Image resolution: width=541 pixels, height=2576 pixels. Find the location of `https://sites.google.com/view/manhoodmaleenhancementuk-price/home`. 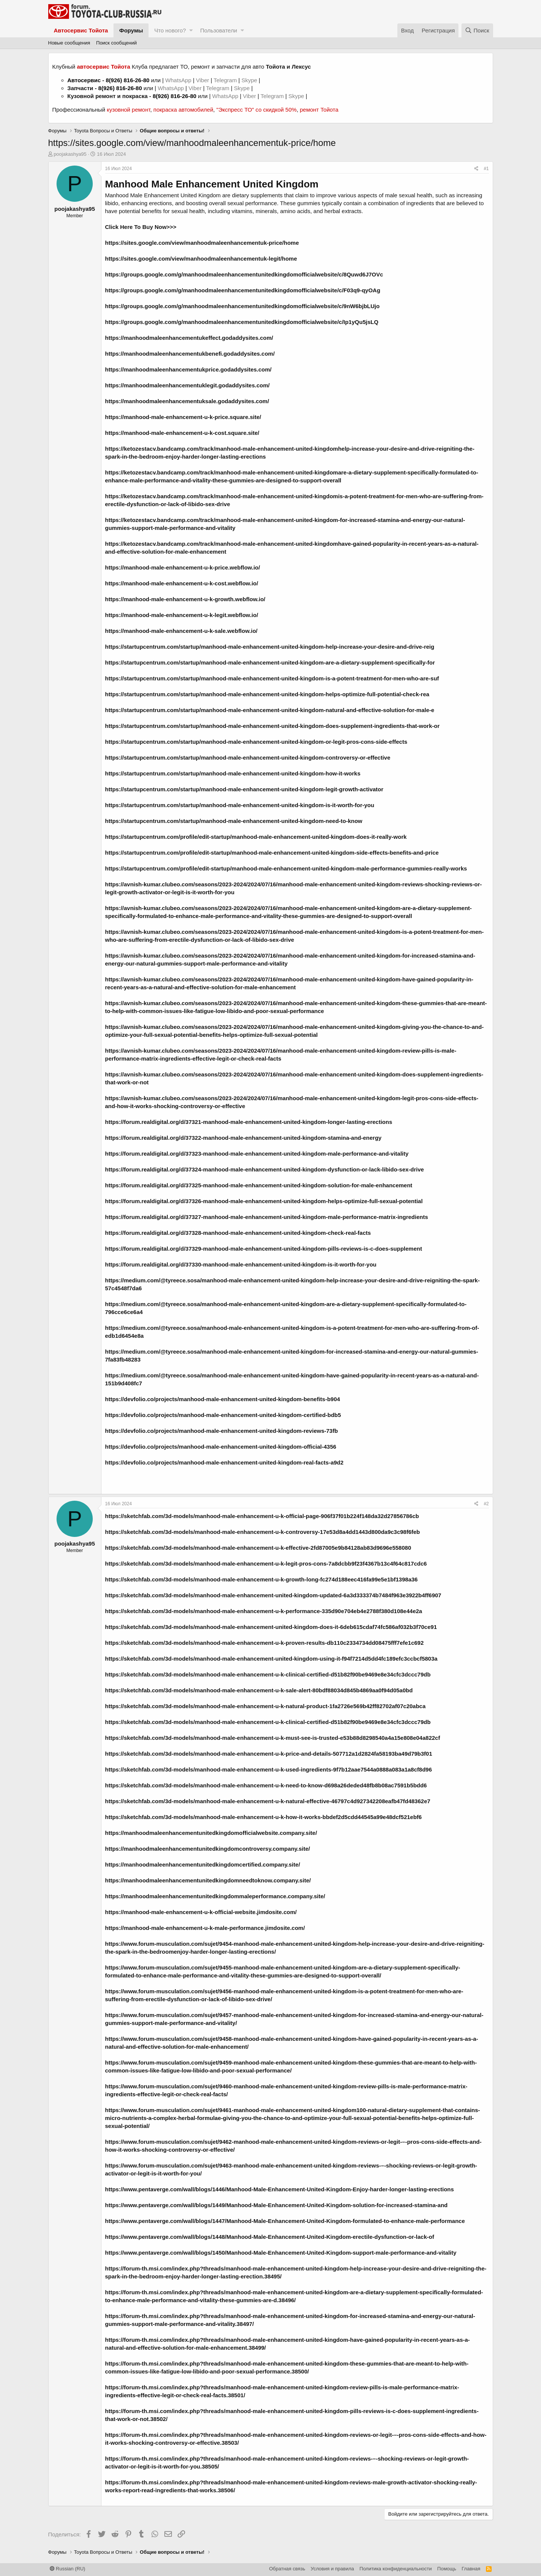

https://sites.google.com/view/manhoodmaleenhancementuk-price/home is located at coordinates (202, 242).